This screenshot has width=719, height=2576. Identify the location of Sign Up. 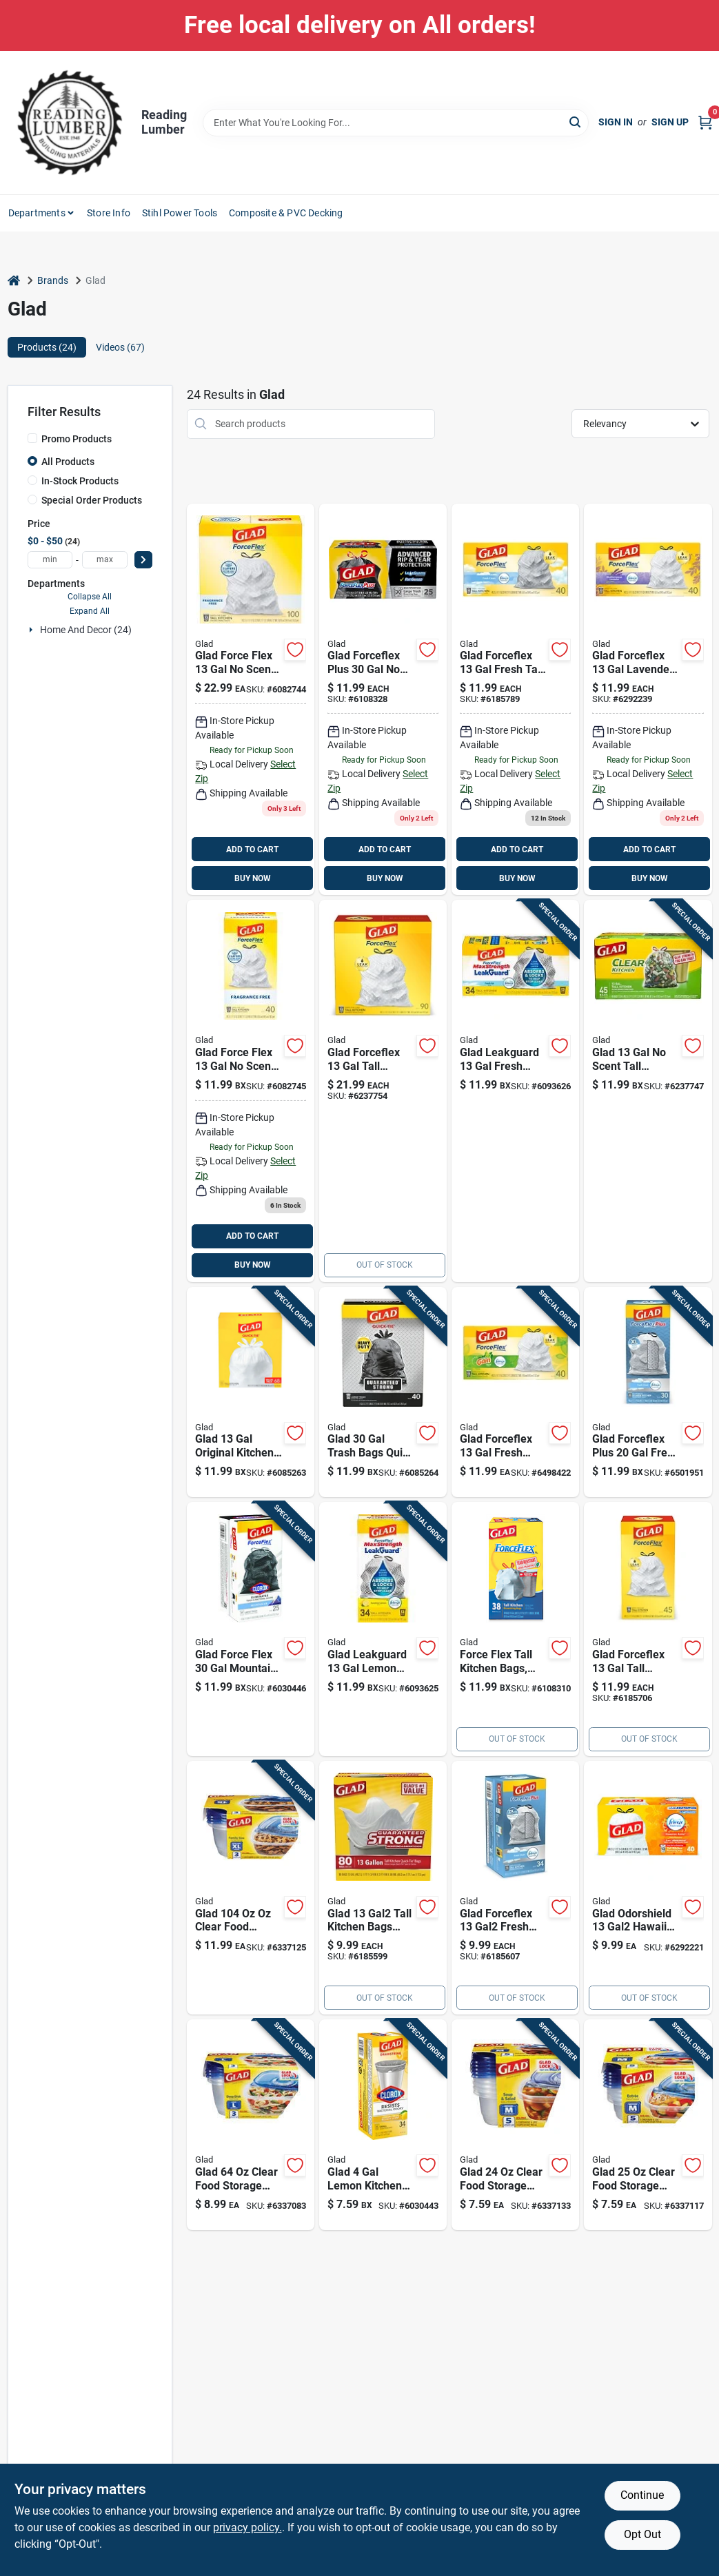
(670, 121).